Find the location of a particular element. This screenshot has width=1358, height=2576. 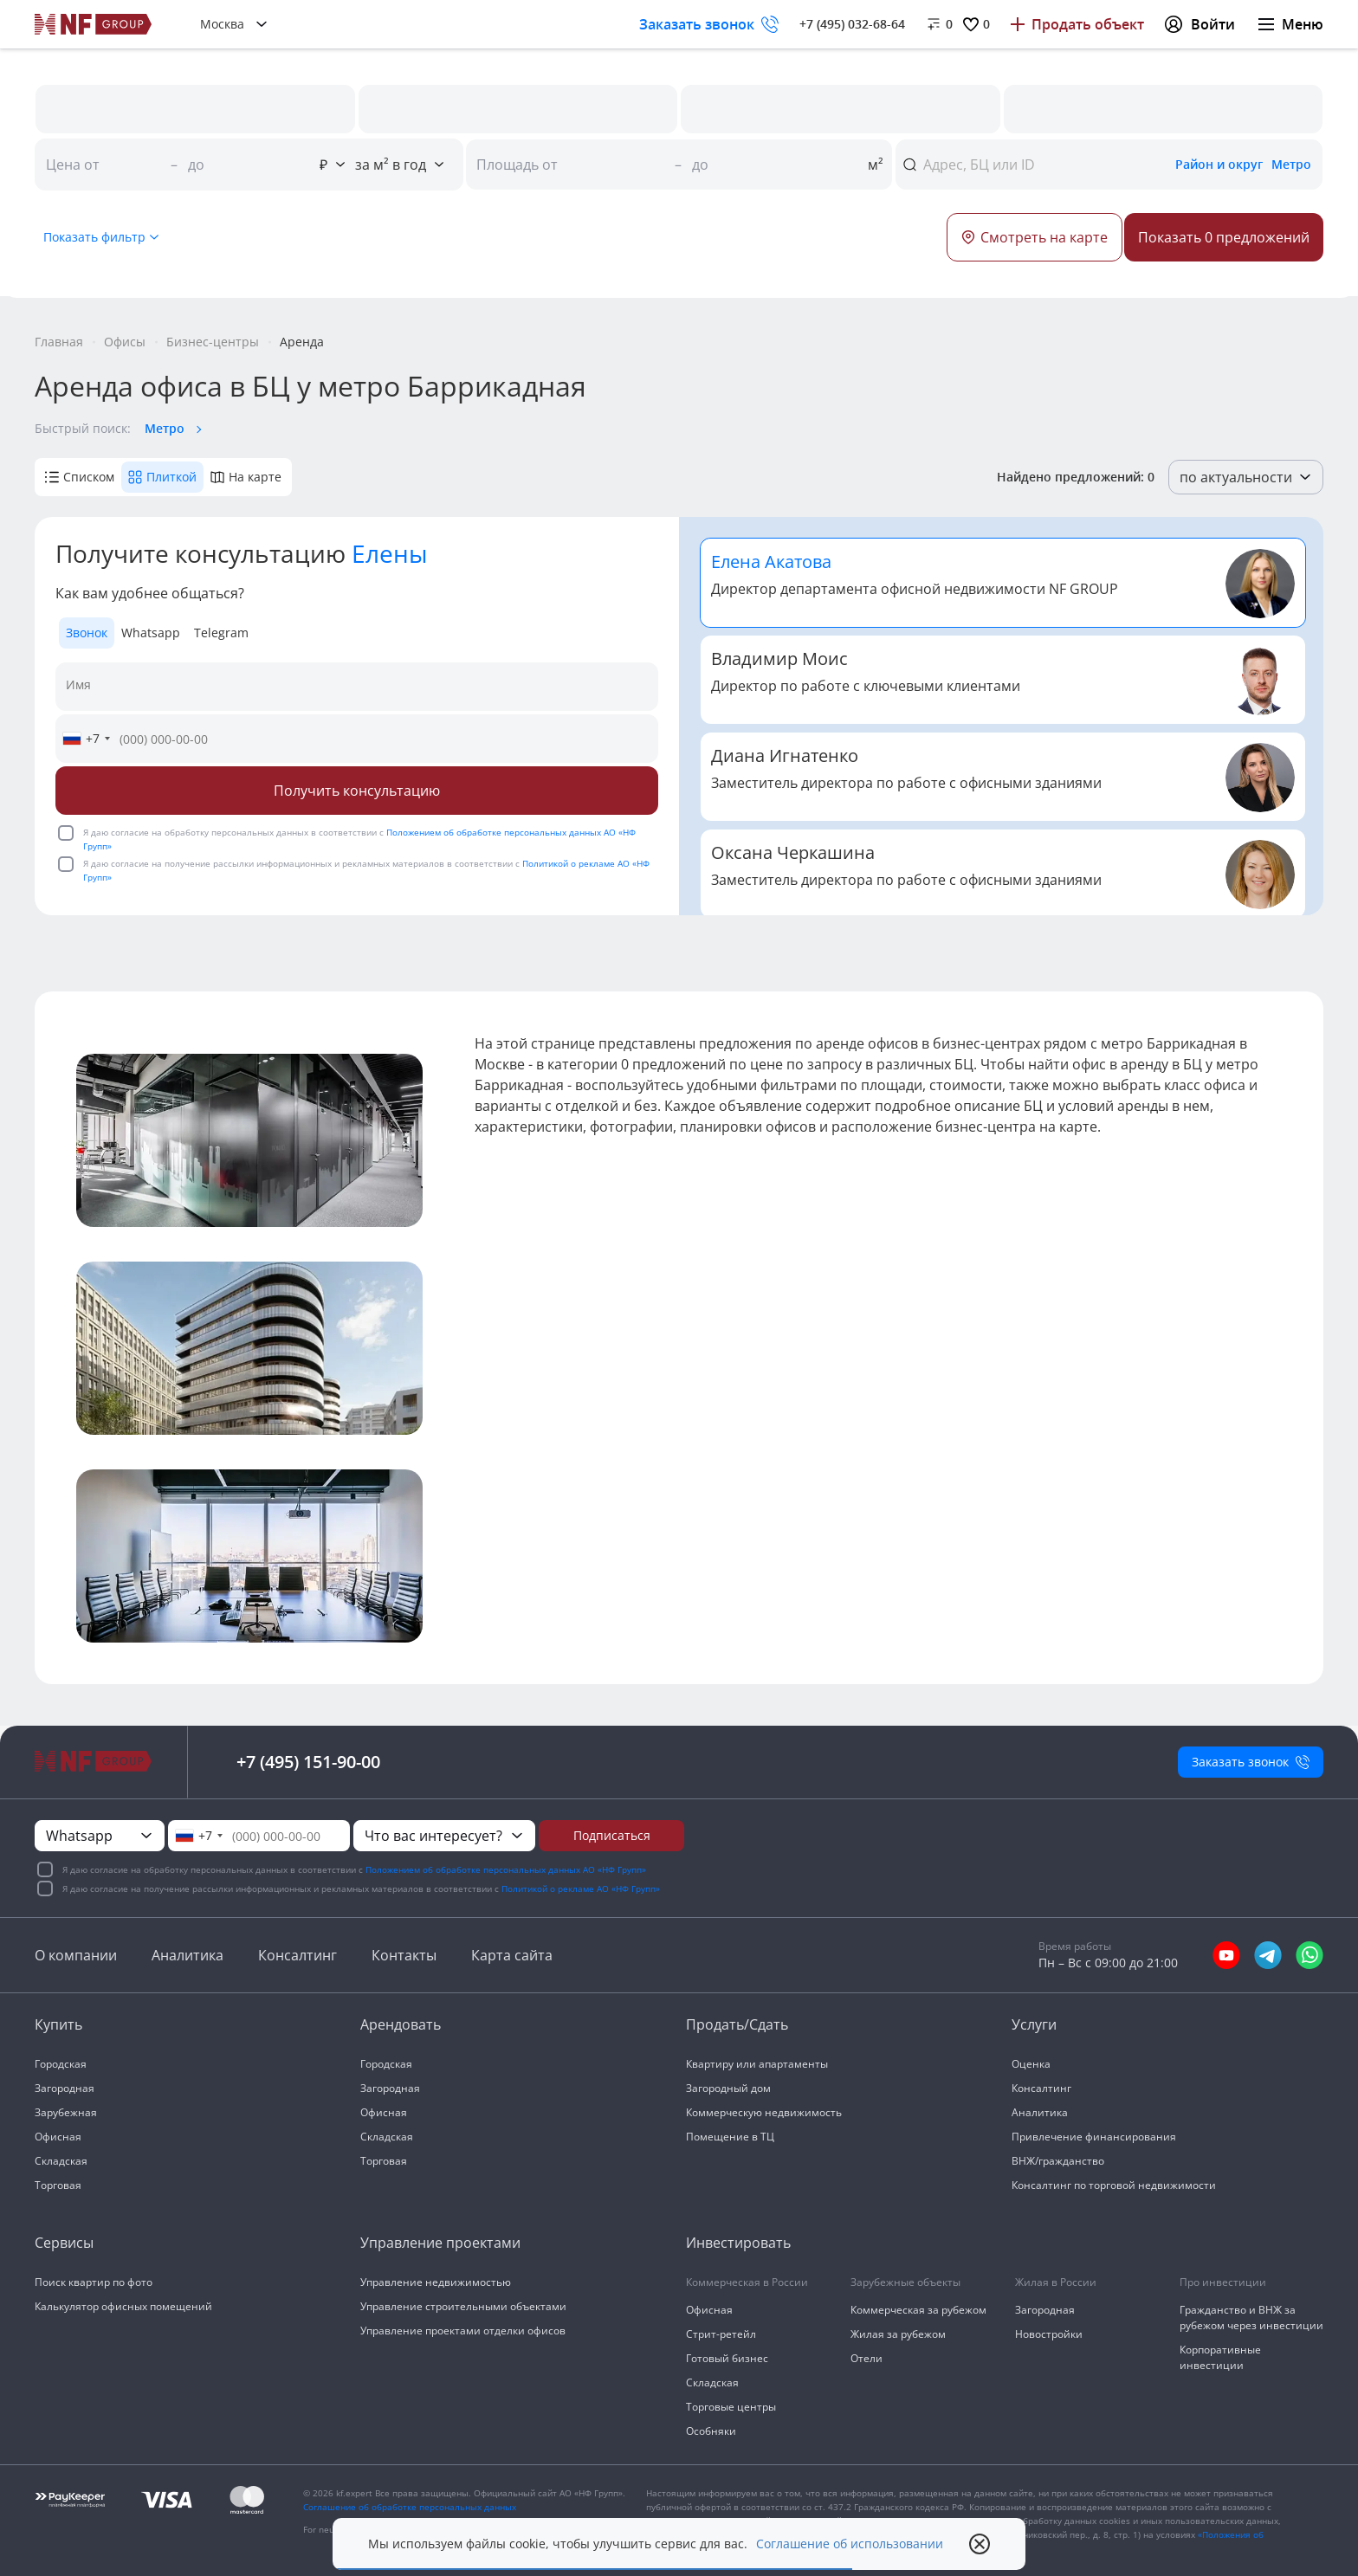

Торговая is located at coordinates (58, 2185).